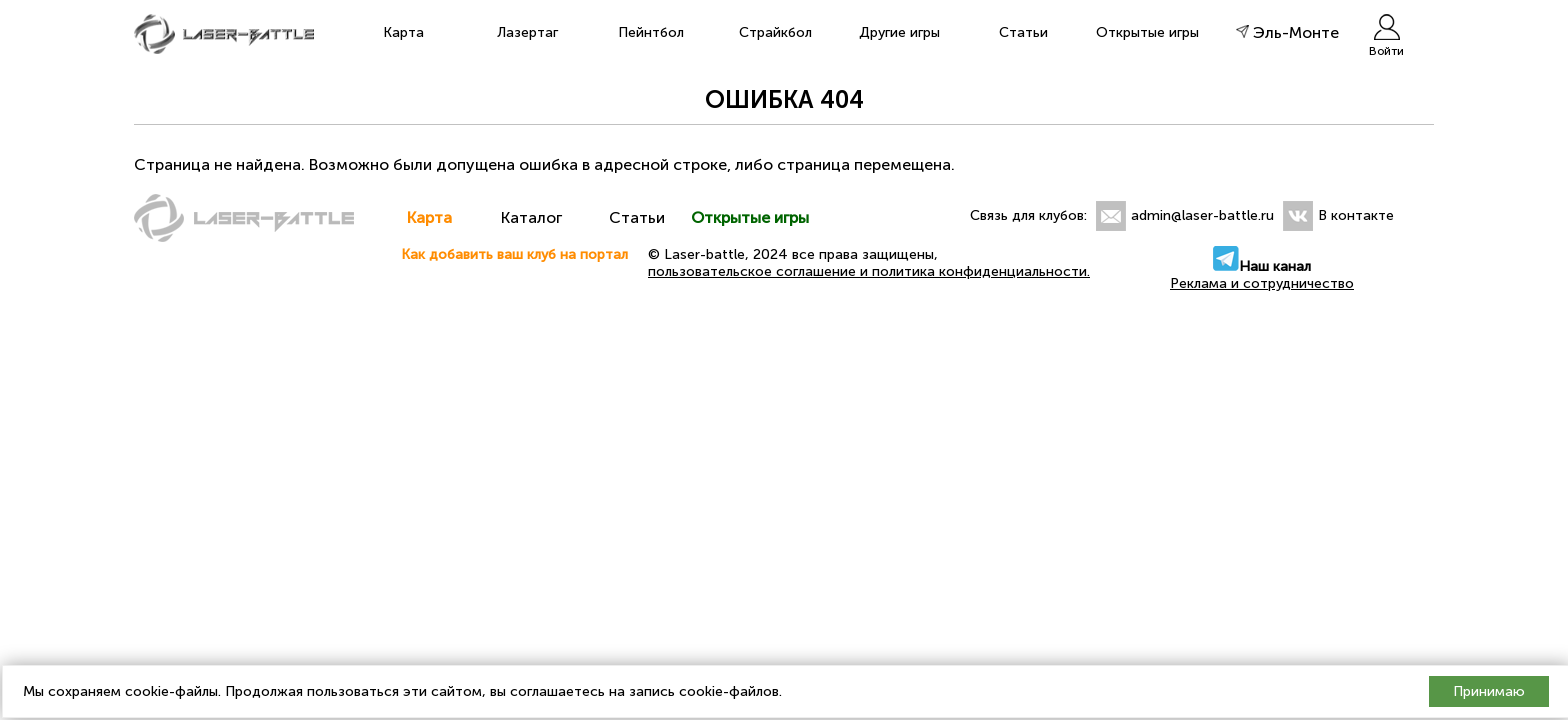 The image size is (1568, 720). What do you see at coordinates (651, 32) in the screenshot?
I see `Пейнтбол` at bounding box center [651, 32].